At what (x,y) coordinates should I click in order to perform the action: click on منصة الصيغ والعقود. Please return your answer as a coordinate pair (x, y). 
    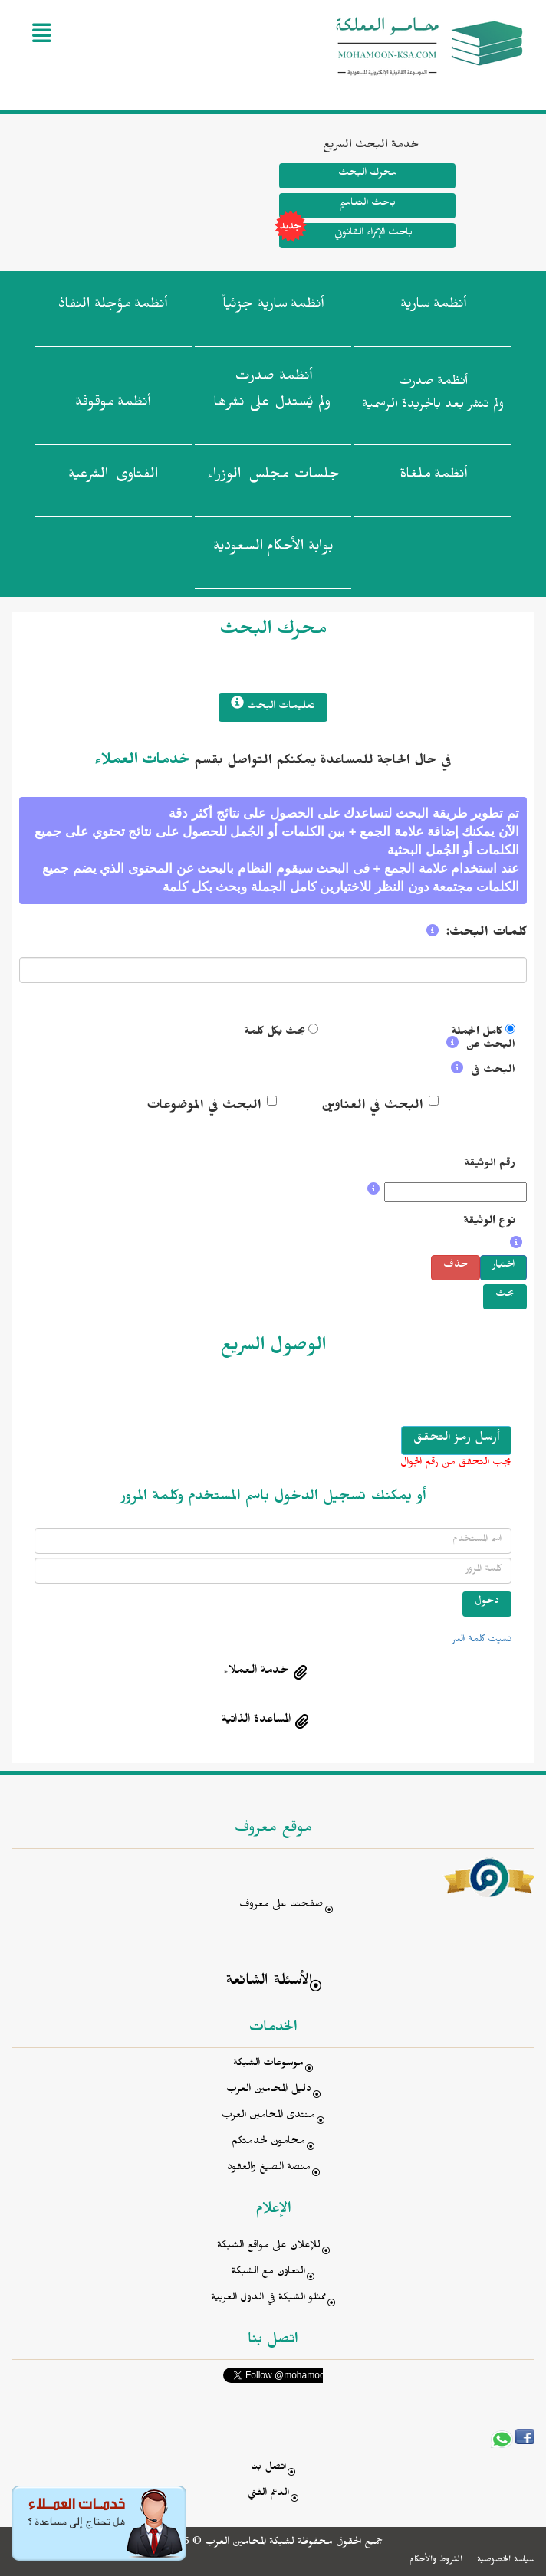
    Looking at the image, I should click on (269, 2168).